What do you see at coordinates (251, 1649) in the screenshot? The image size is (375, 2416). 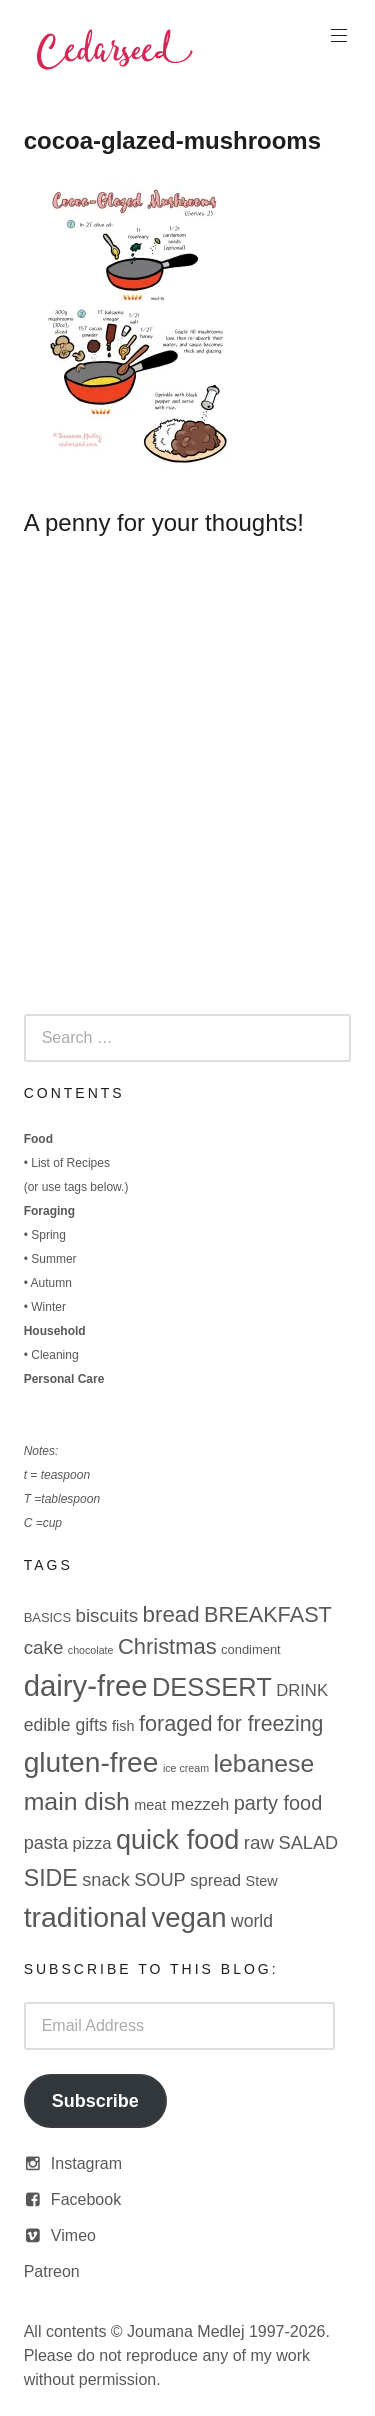 I see `condiment [condiment (2 items)]` at bounding box center [251, 1649].